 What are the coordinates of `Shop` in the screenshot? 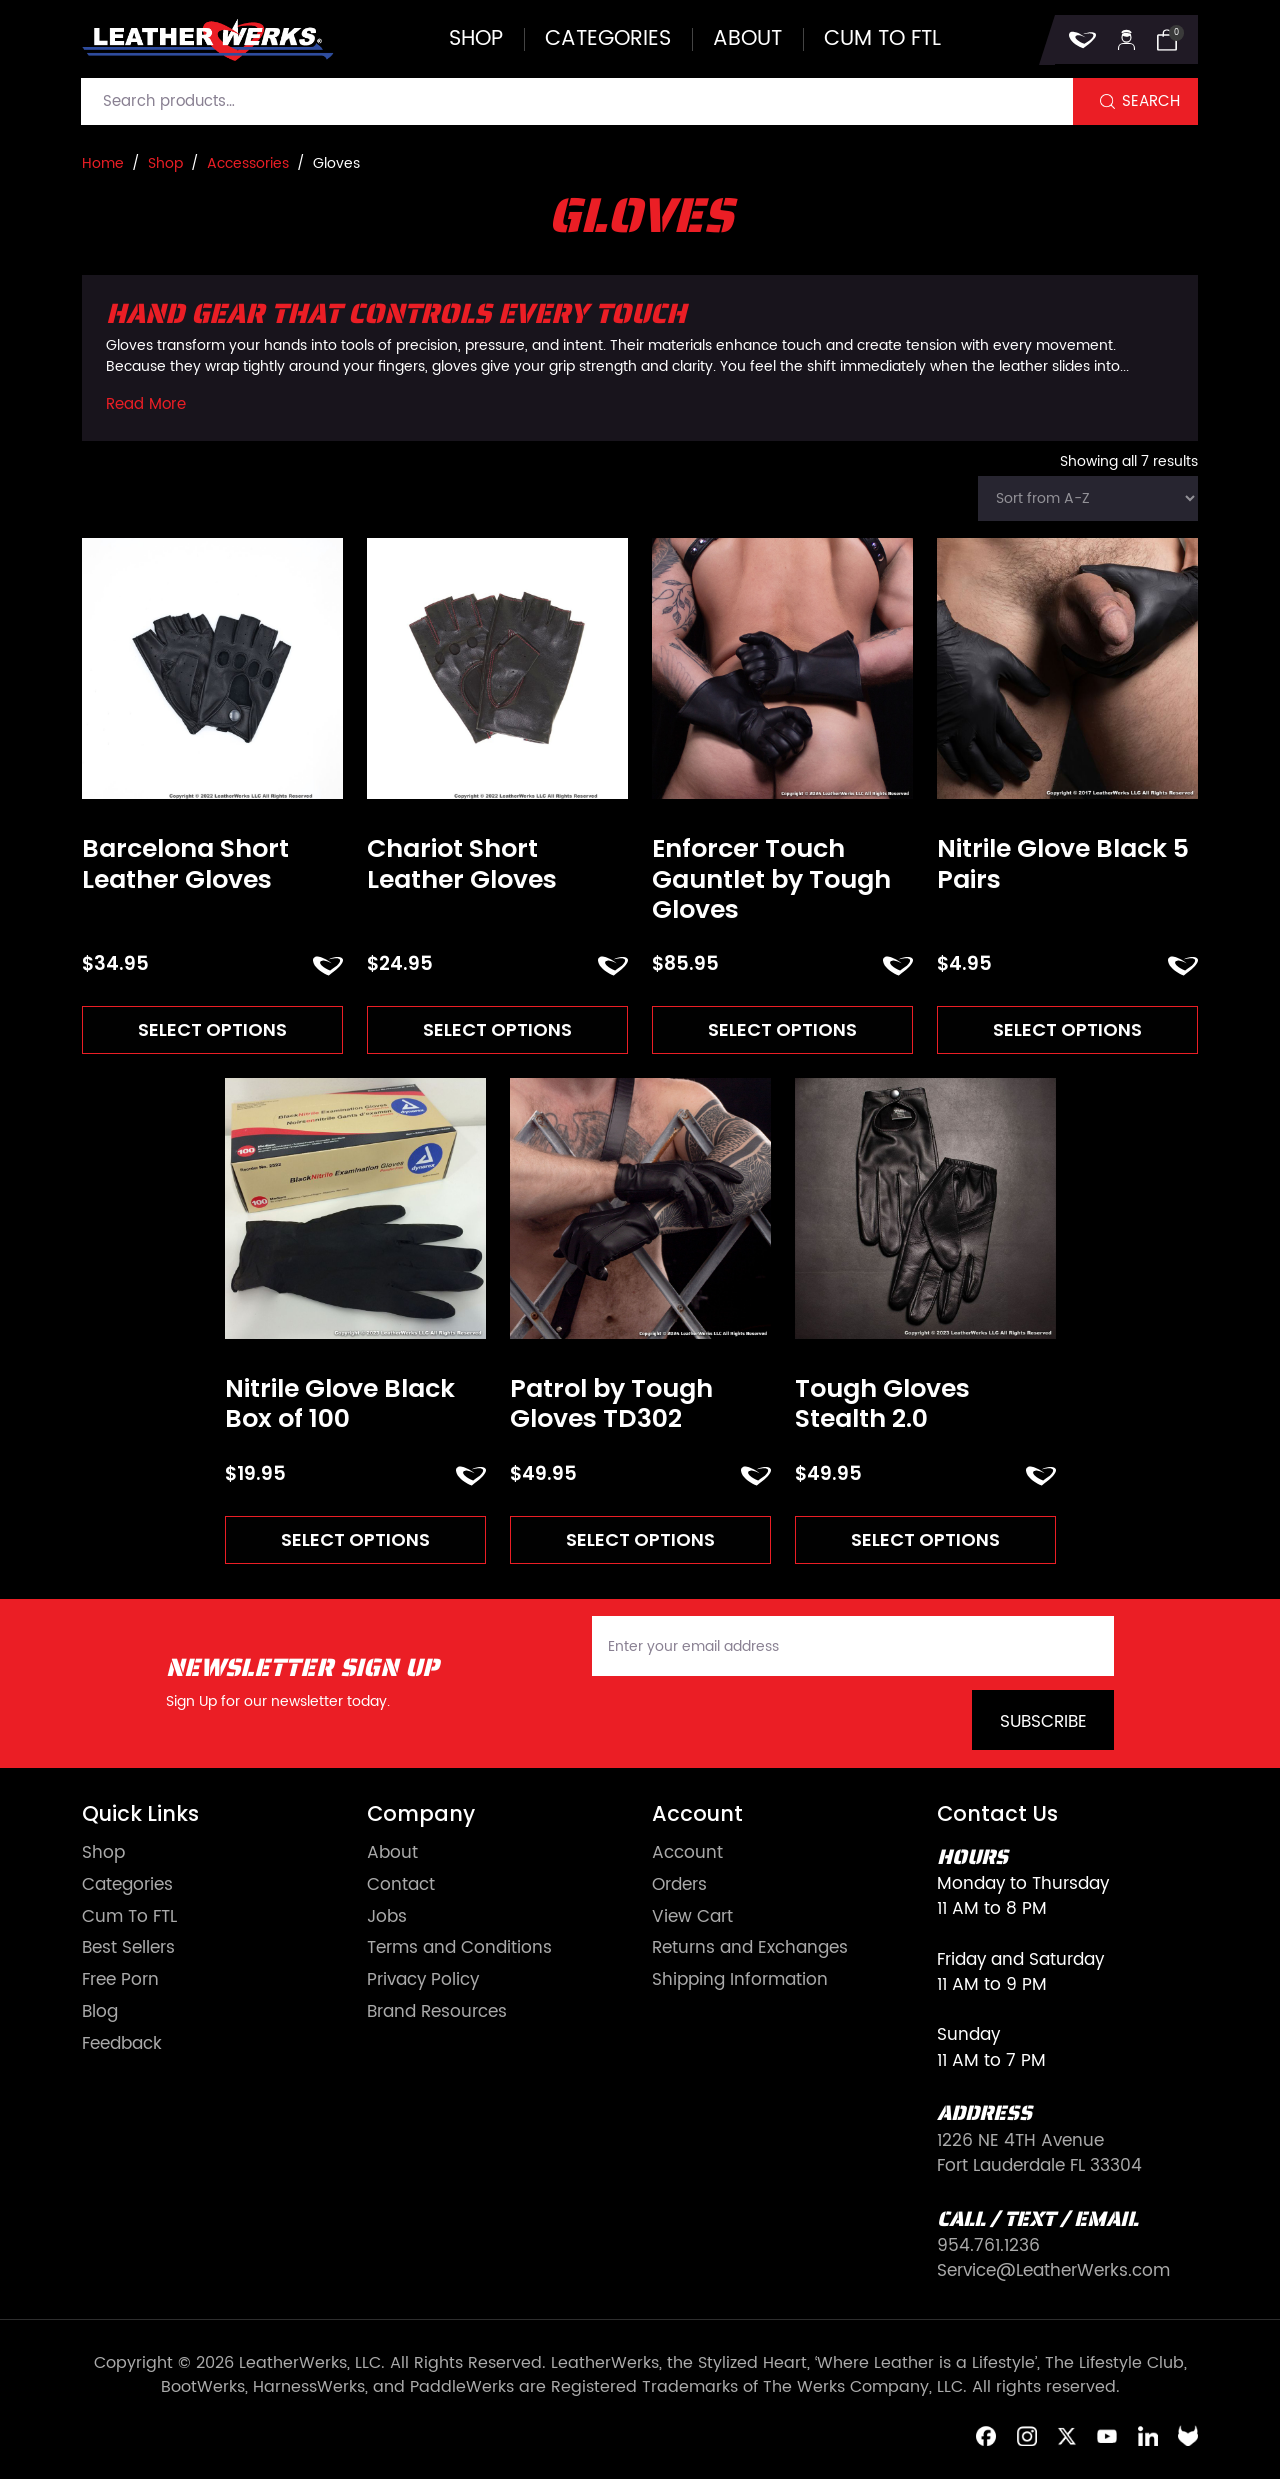 It's located at (476, 39).